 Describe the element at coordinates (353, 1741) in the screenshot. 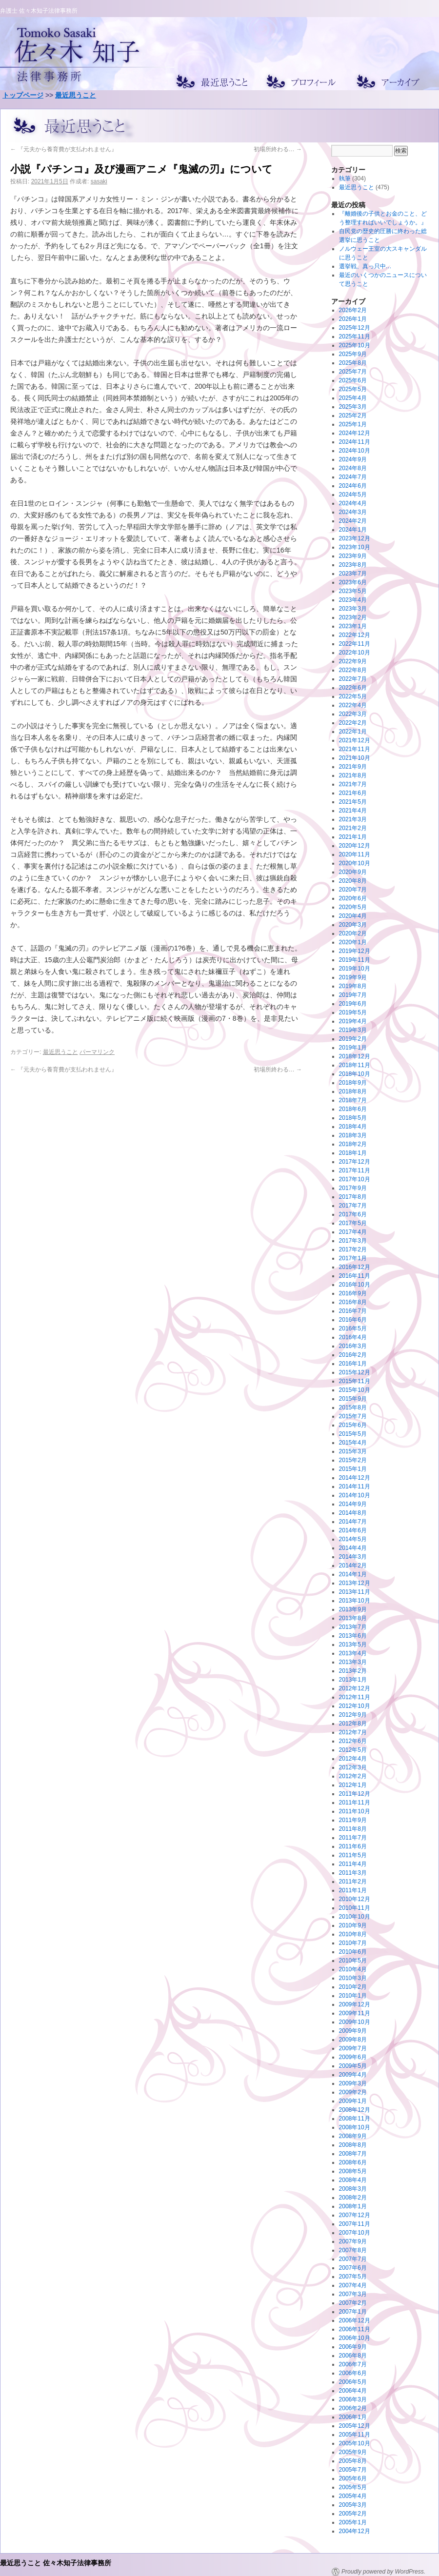

I see `2012年6月` at that location.